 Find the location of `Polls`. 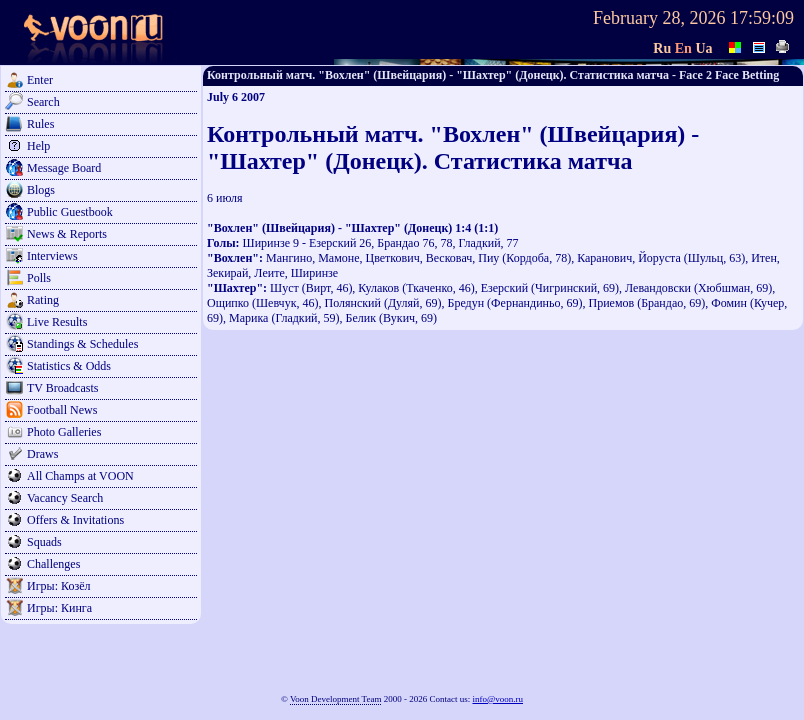

Polls is located at coordinates (39, 278).